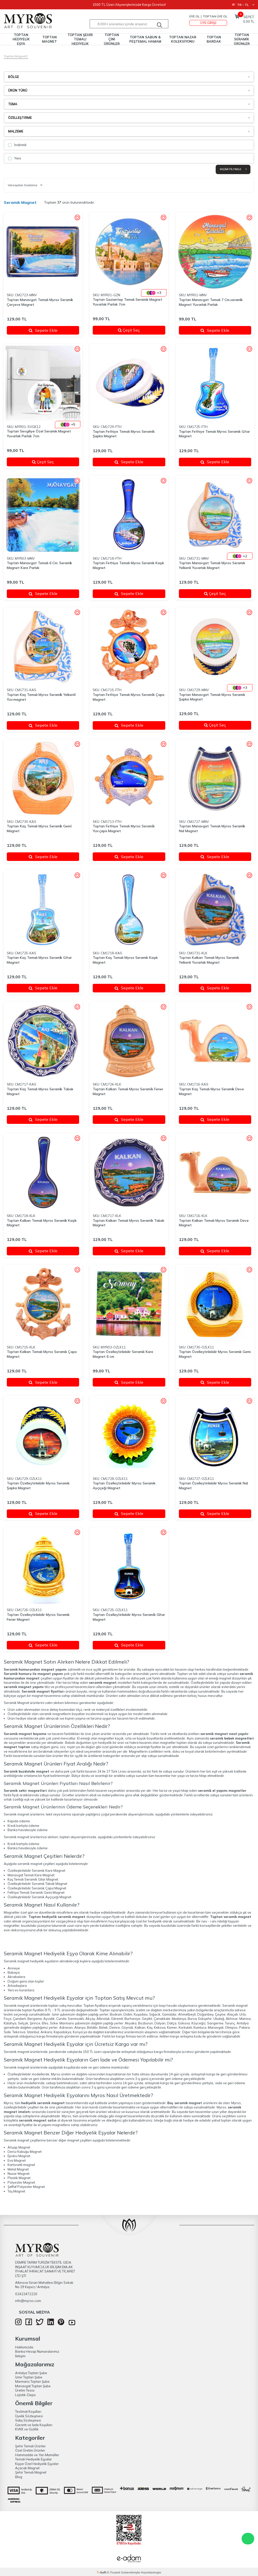 This screenshot has height=2576, width=258. Describe the element at coordinates (17, 1986) in the screenshot. I see `Arkadaşlara` at that location.